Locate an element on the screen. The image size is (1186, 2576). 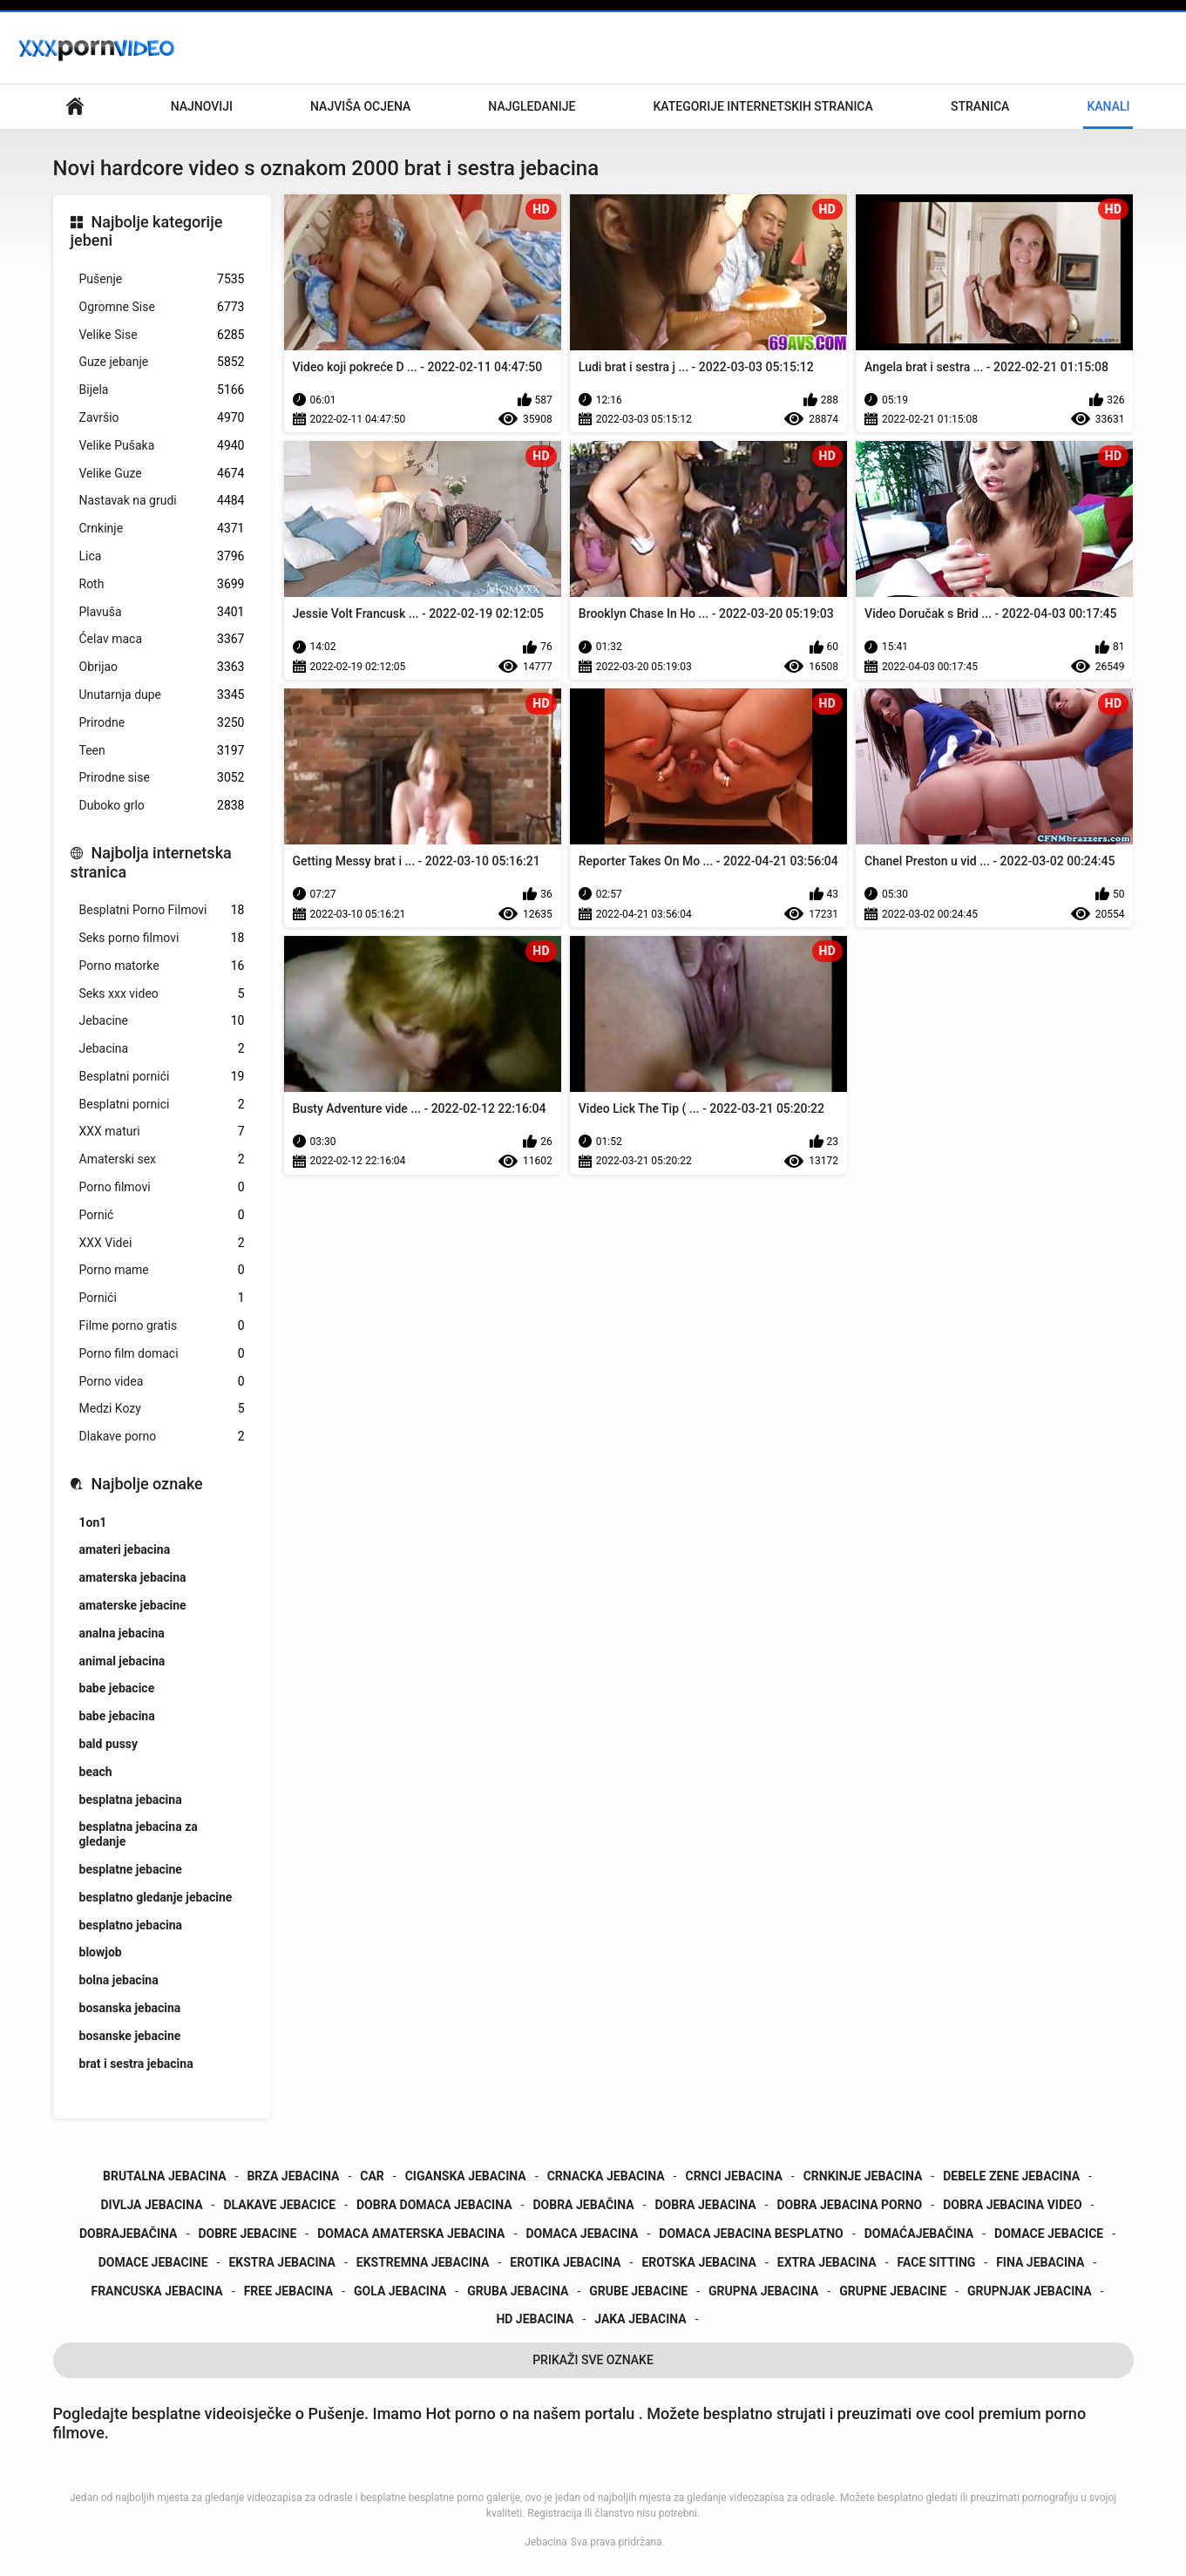
besplatna jebacina is located at coordinates (130, 1800).